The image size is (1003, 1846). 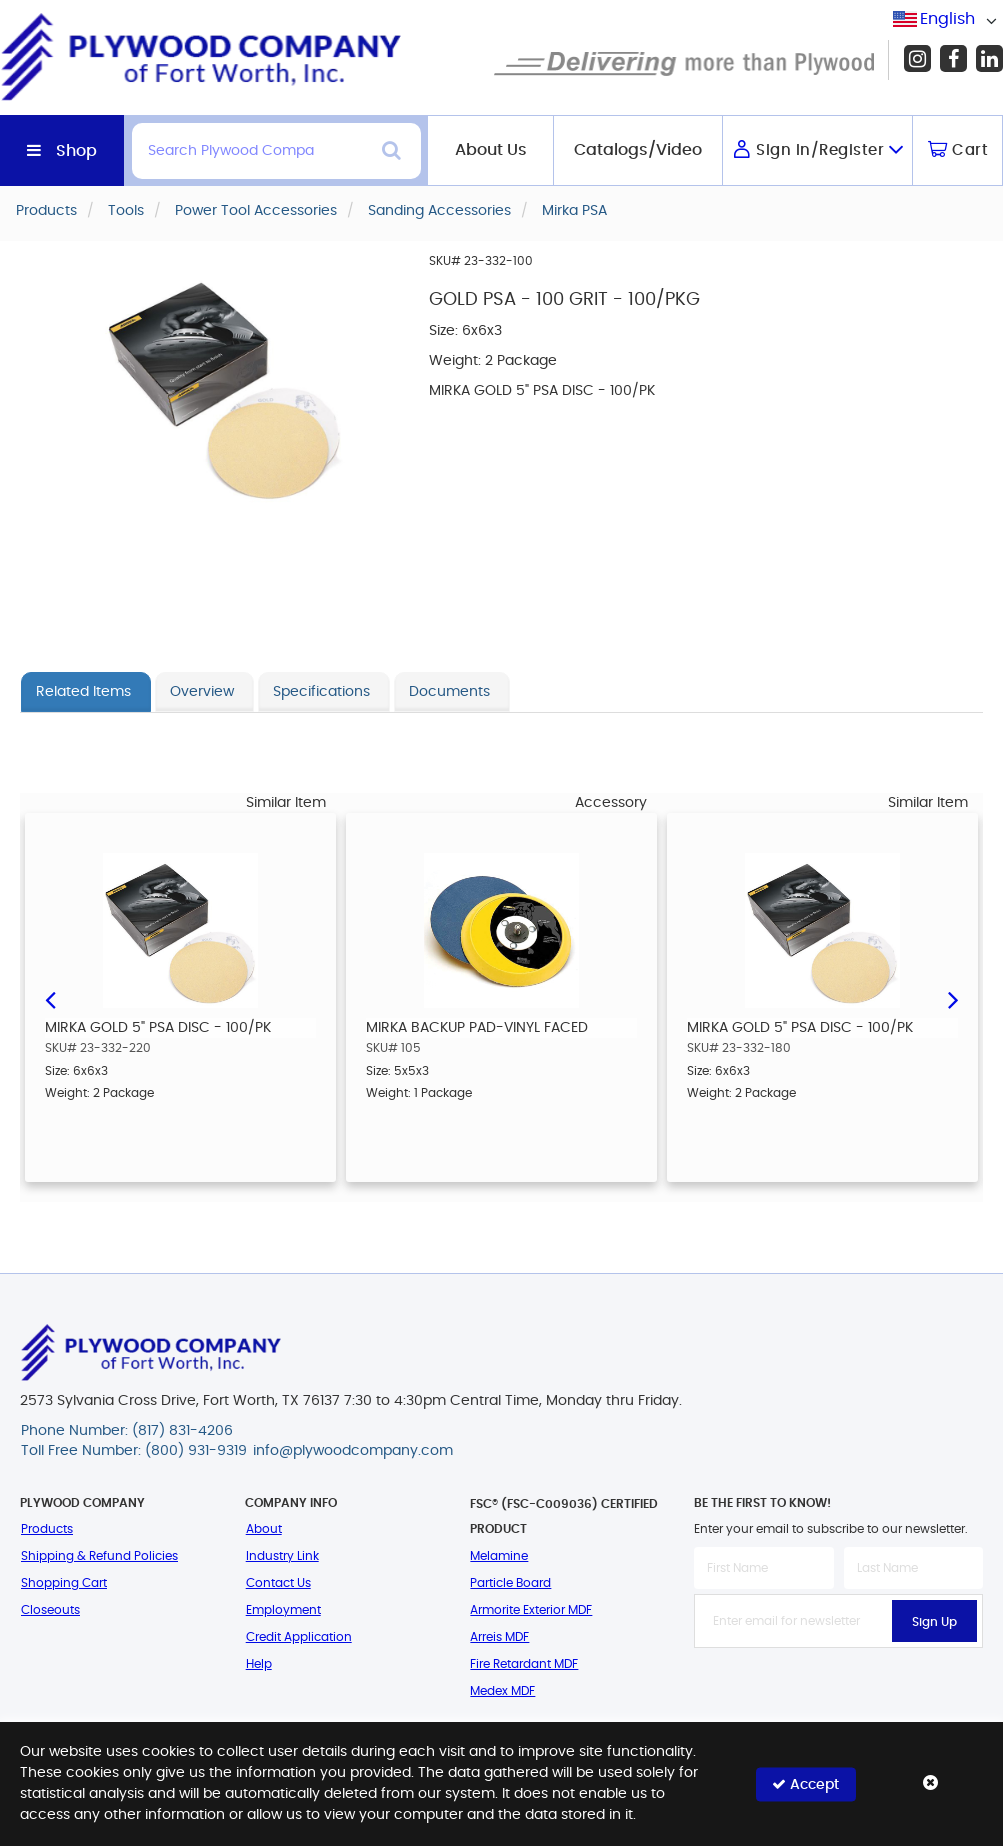 I want to click on [combobox], so click(x=948, y=19).